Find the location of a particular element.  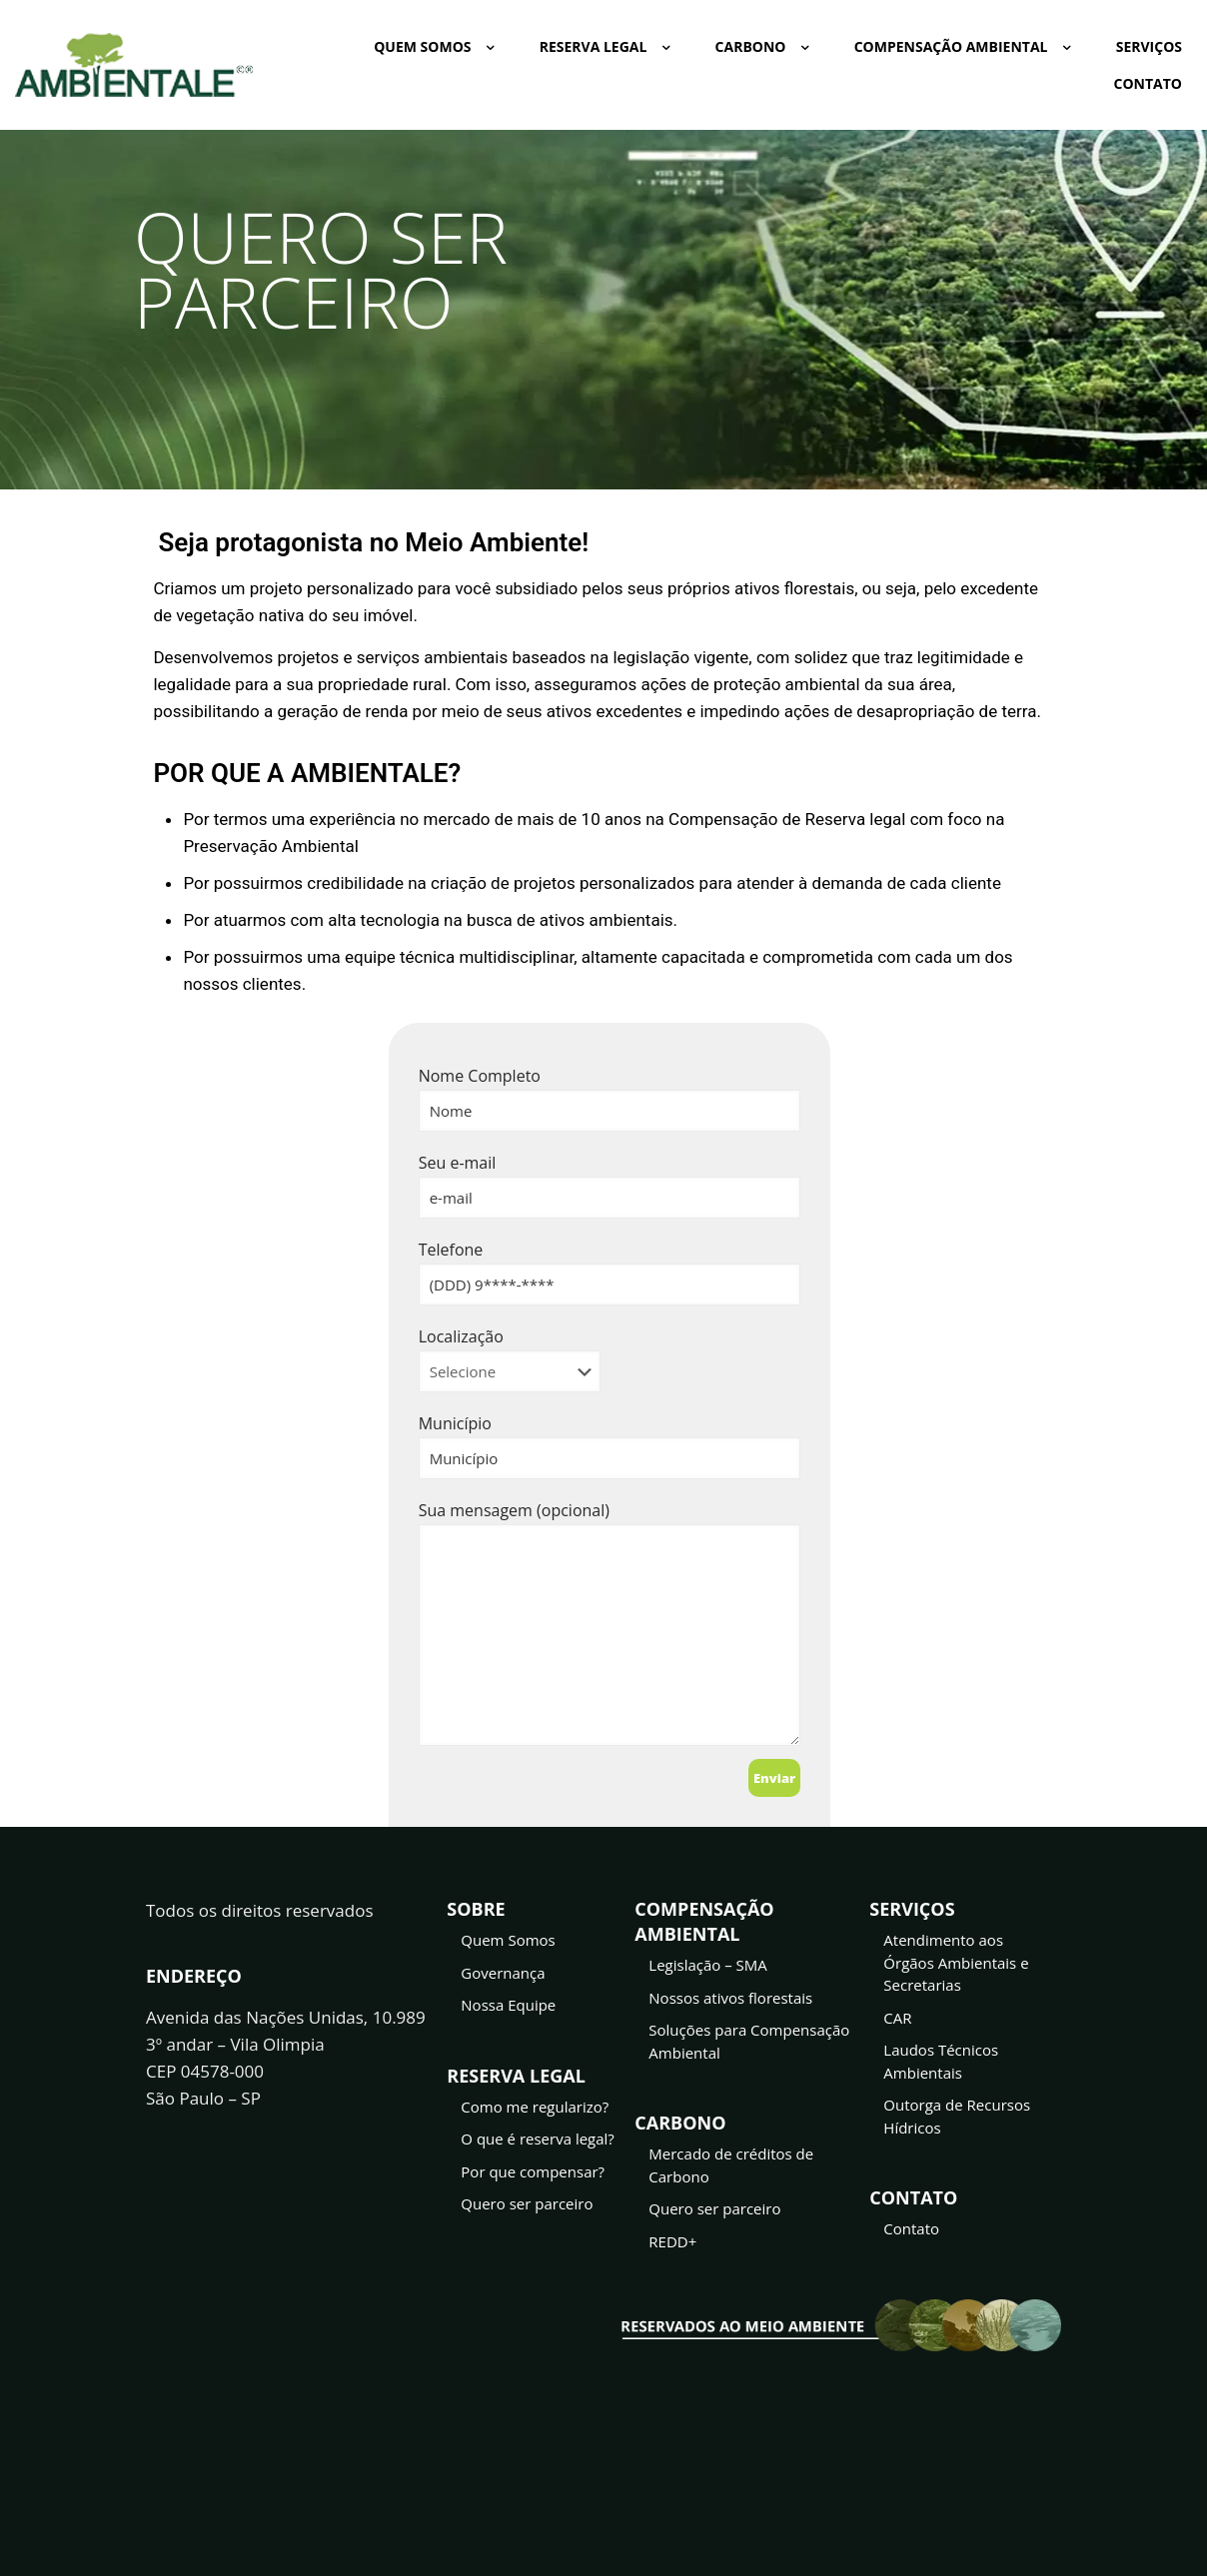

Laudos Técnicos Ambientais is located at coordinates (940, 2066).